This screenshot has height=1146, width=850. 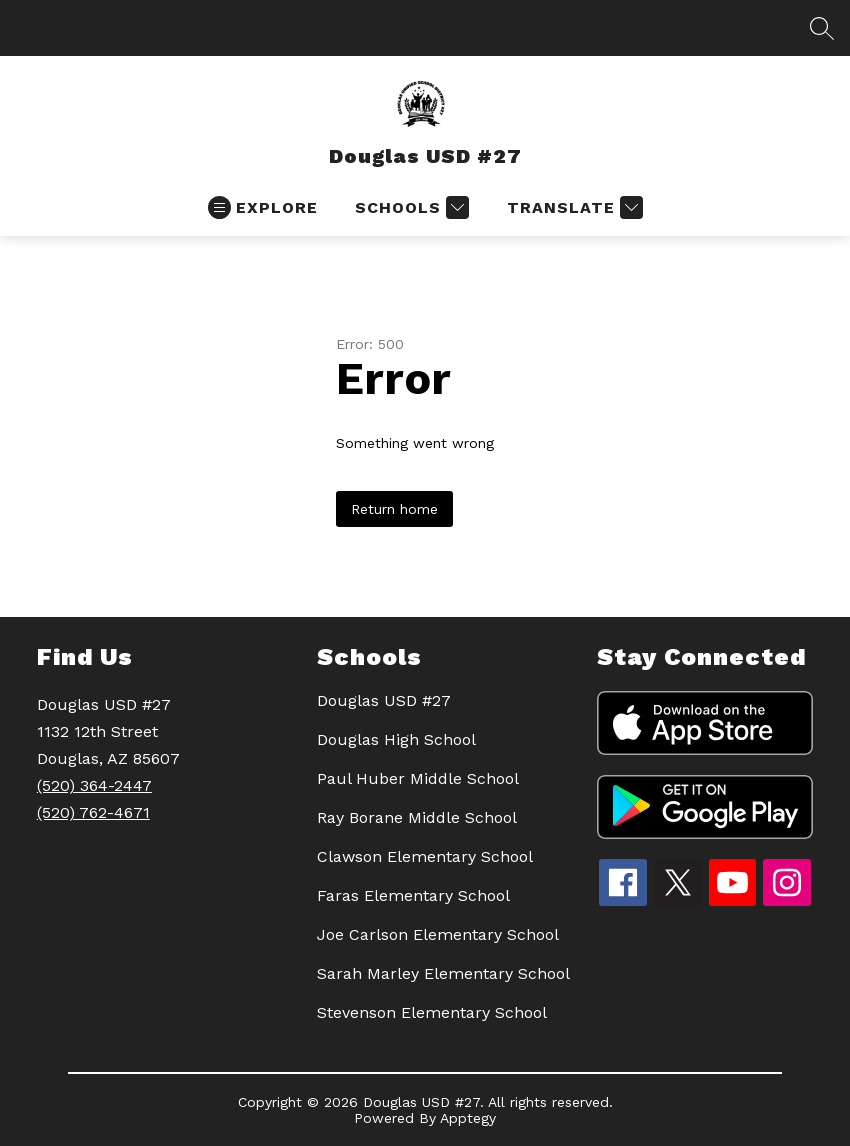 I want to click on Apptegy, so click(x=468, y=1118).